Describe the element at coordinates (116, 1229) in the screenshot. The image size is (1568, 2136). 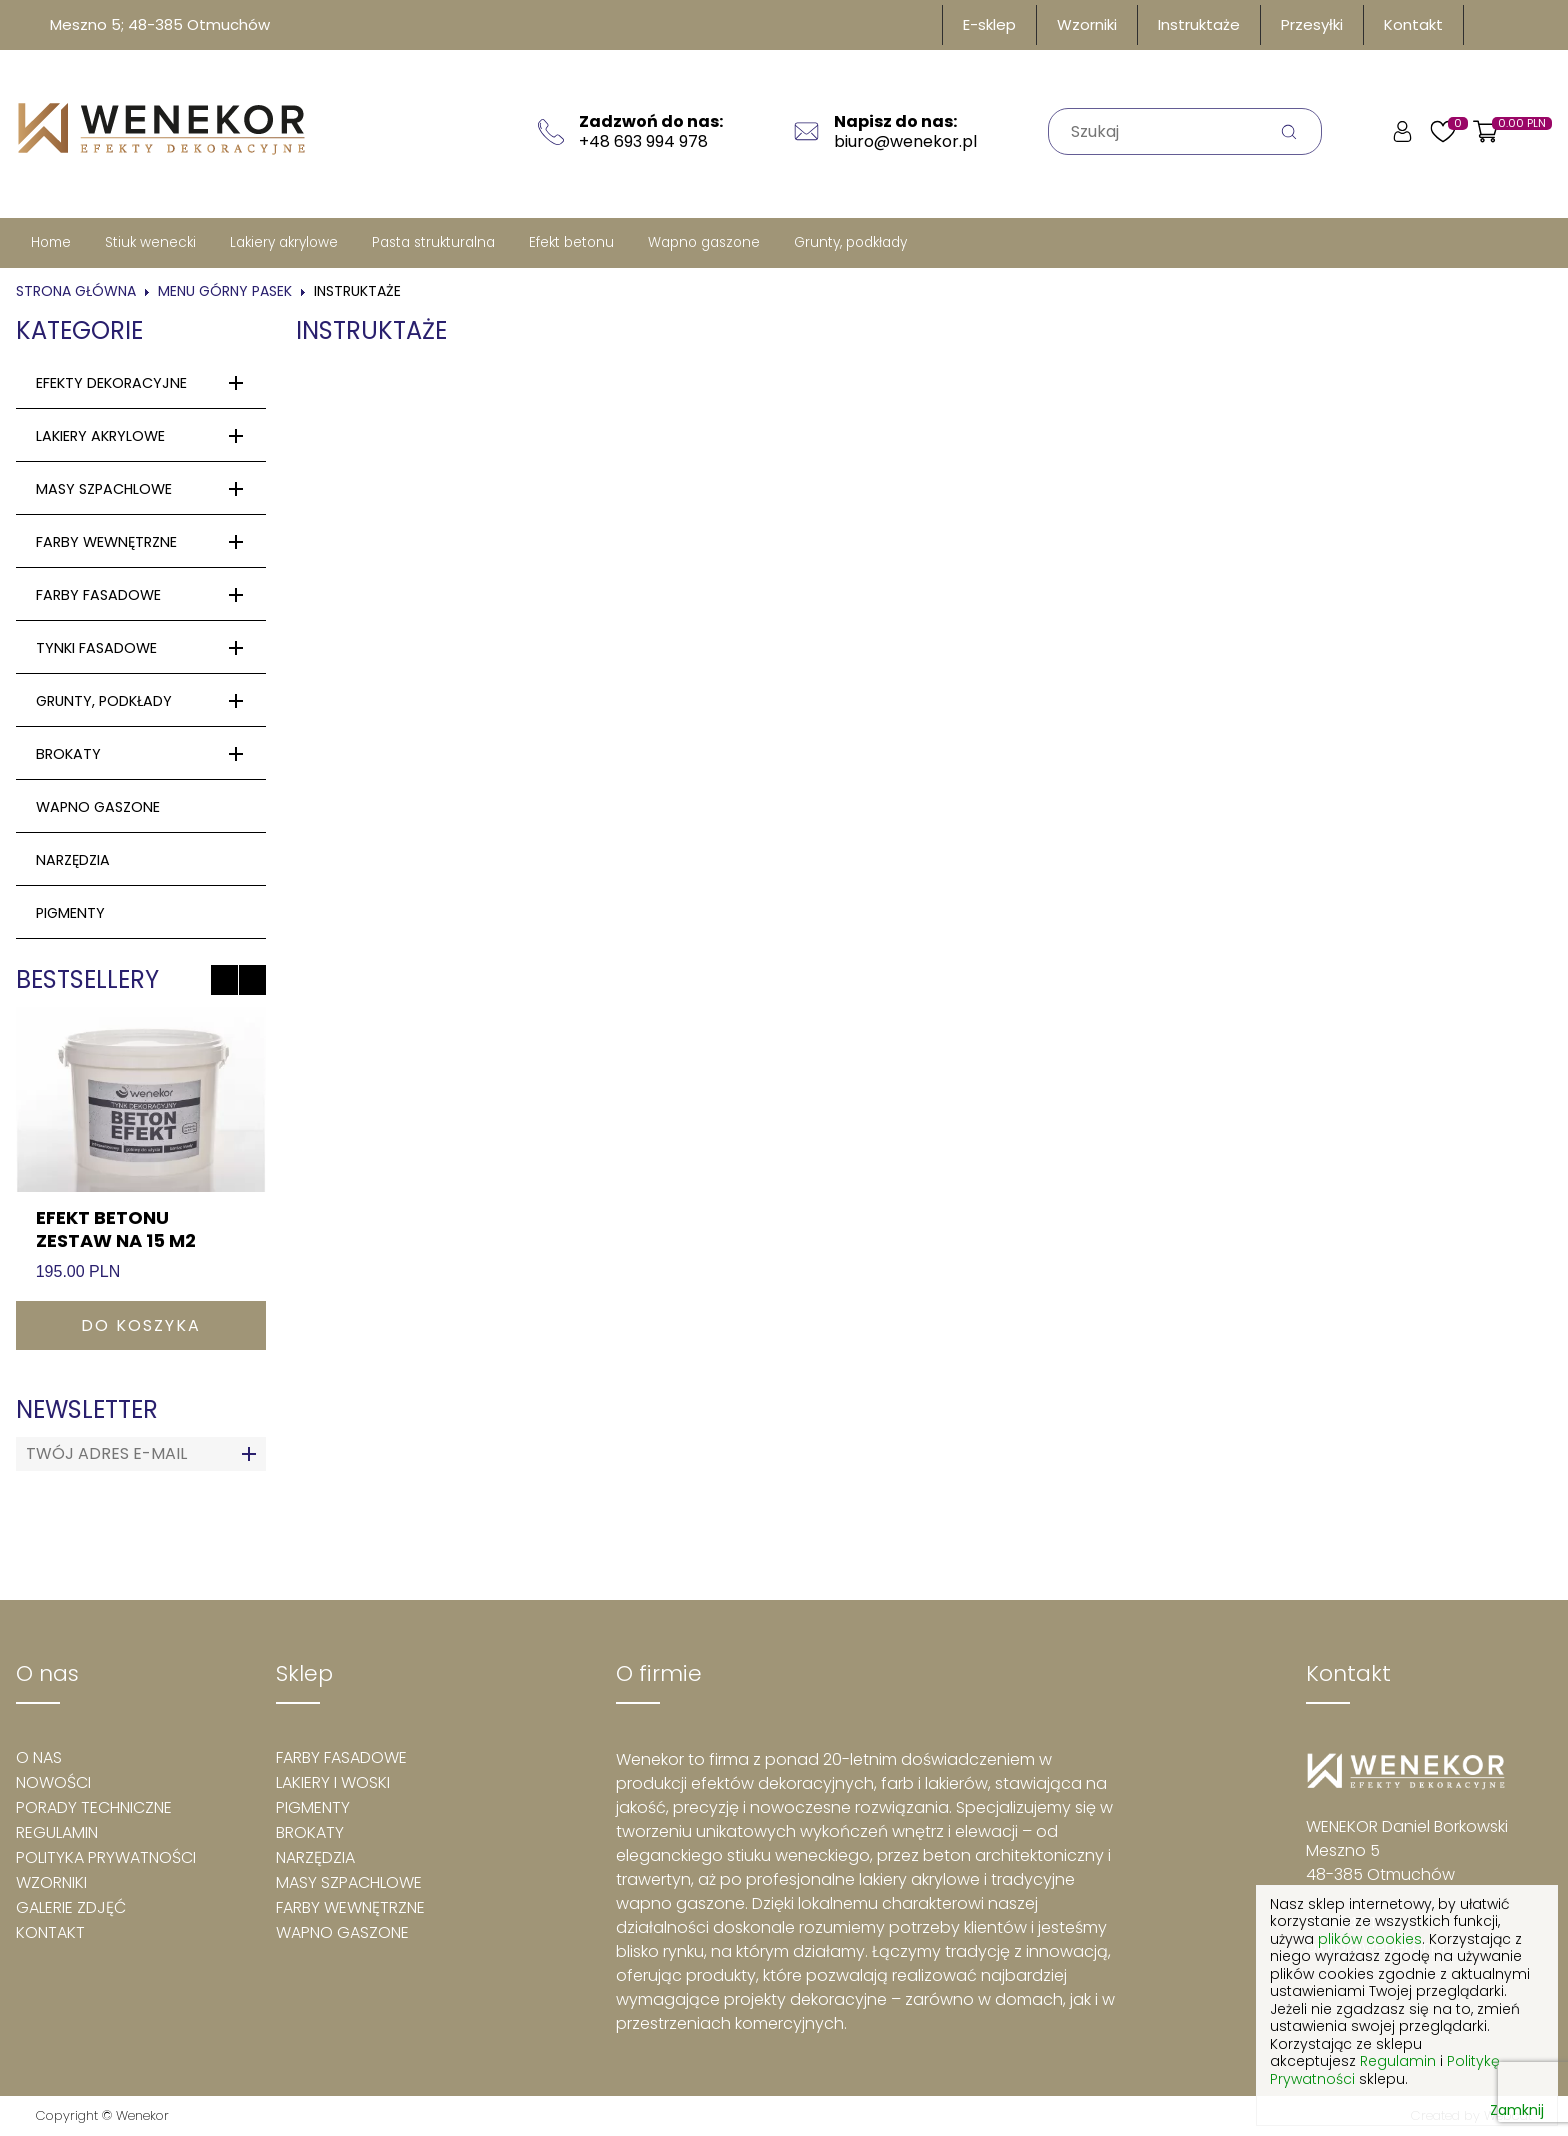
I see `Efekt betonu zestaw na 15 m2` at that location.